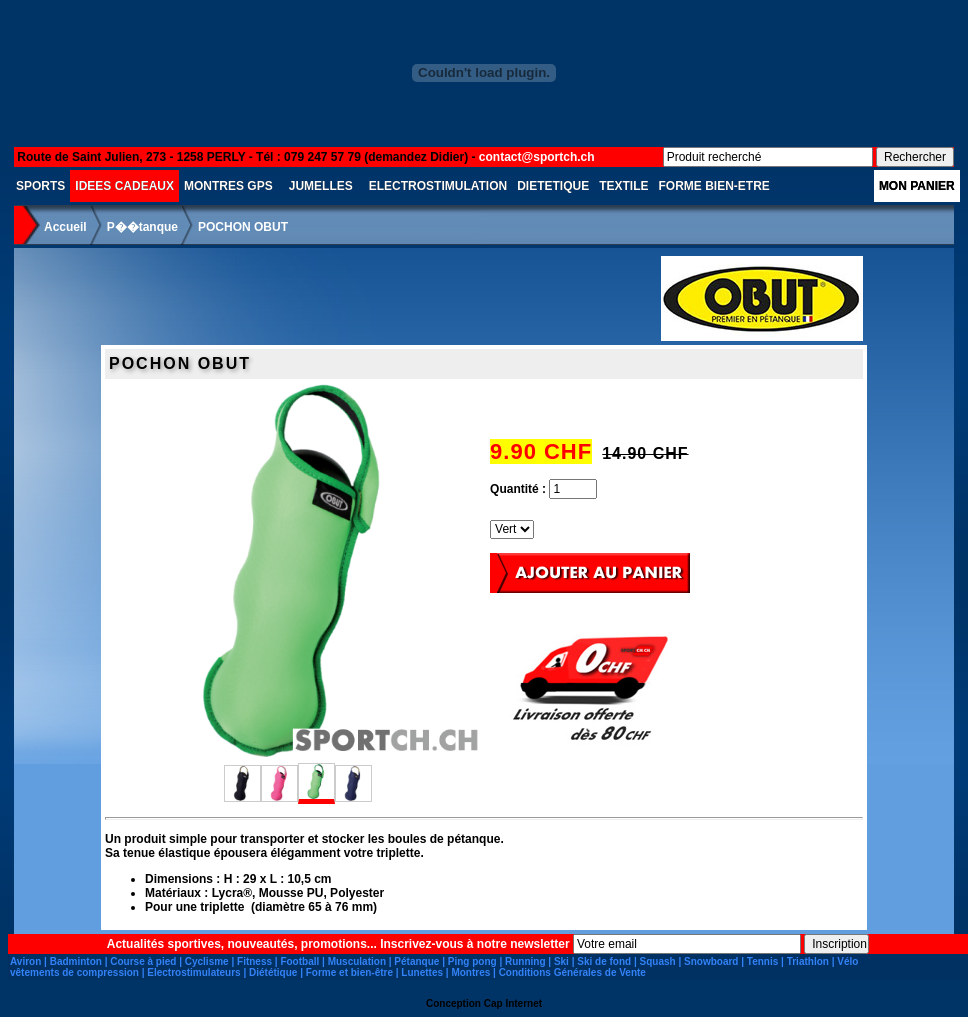 This screenshot has height=1017, width=968. What do you see at coordinates (525, 961) in the screenshot?
I see `Running` at bounding box center [525, 961].